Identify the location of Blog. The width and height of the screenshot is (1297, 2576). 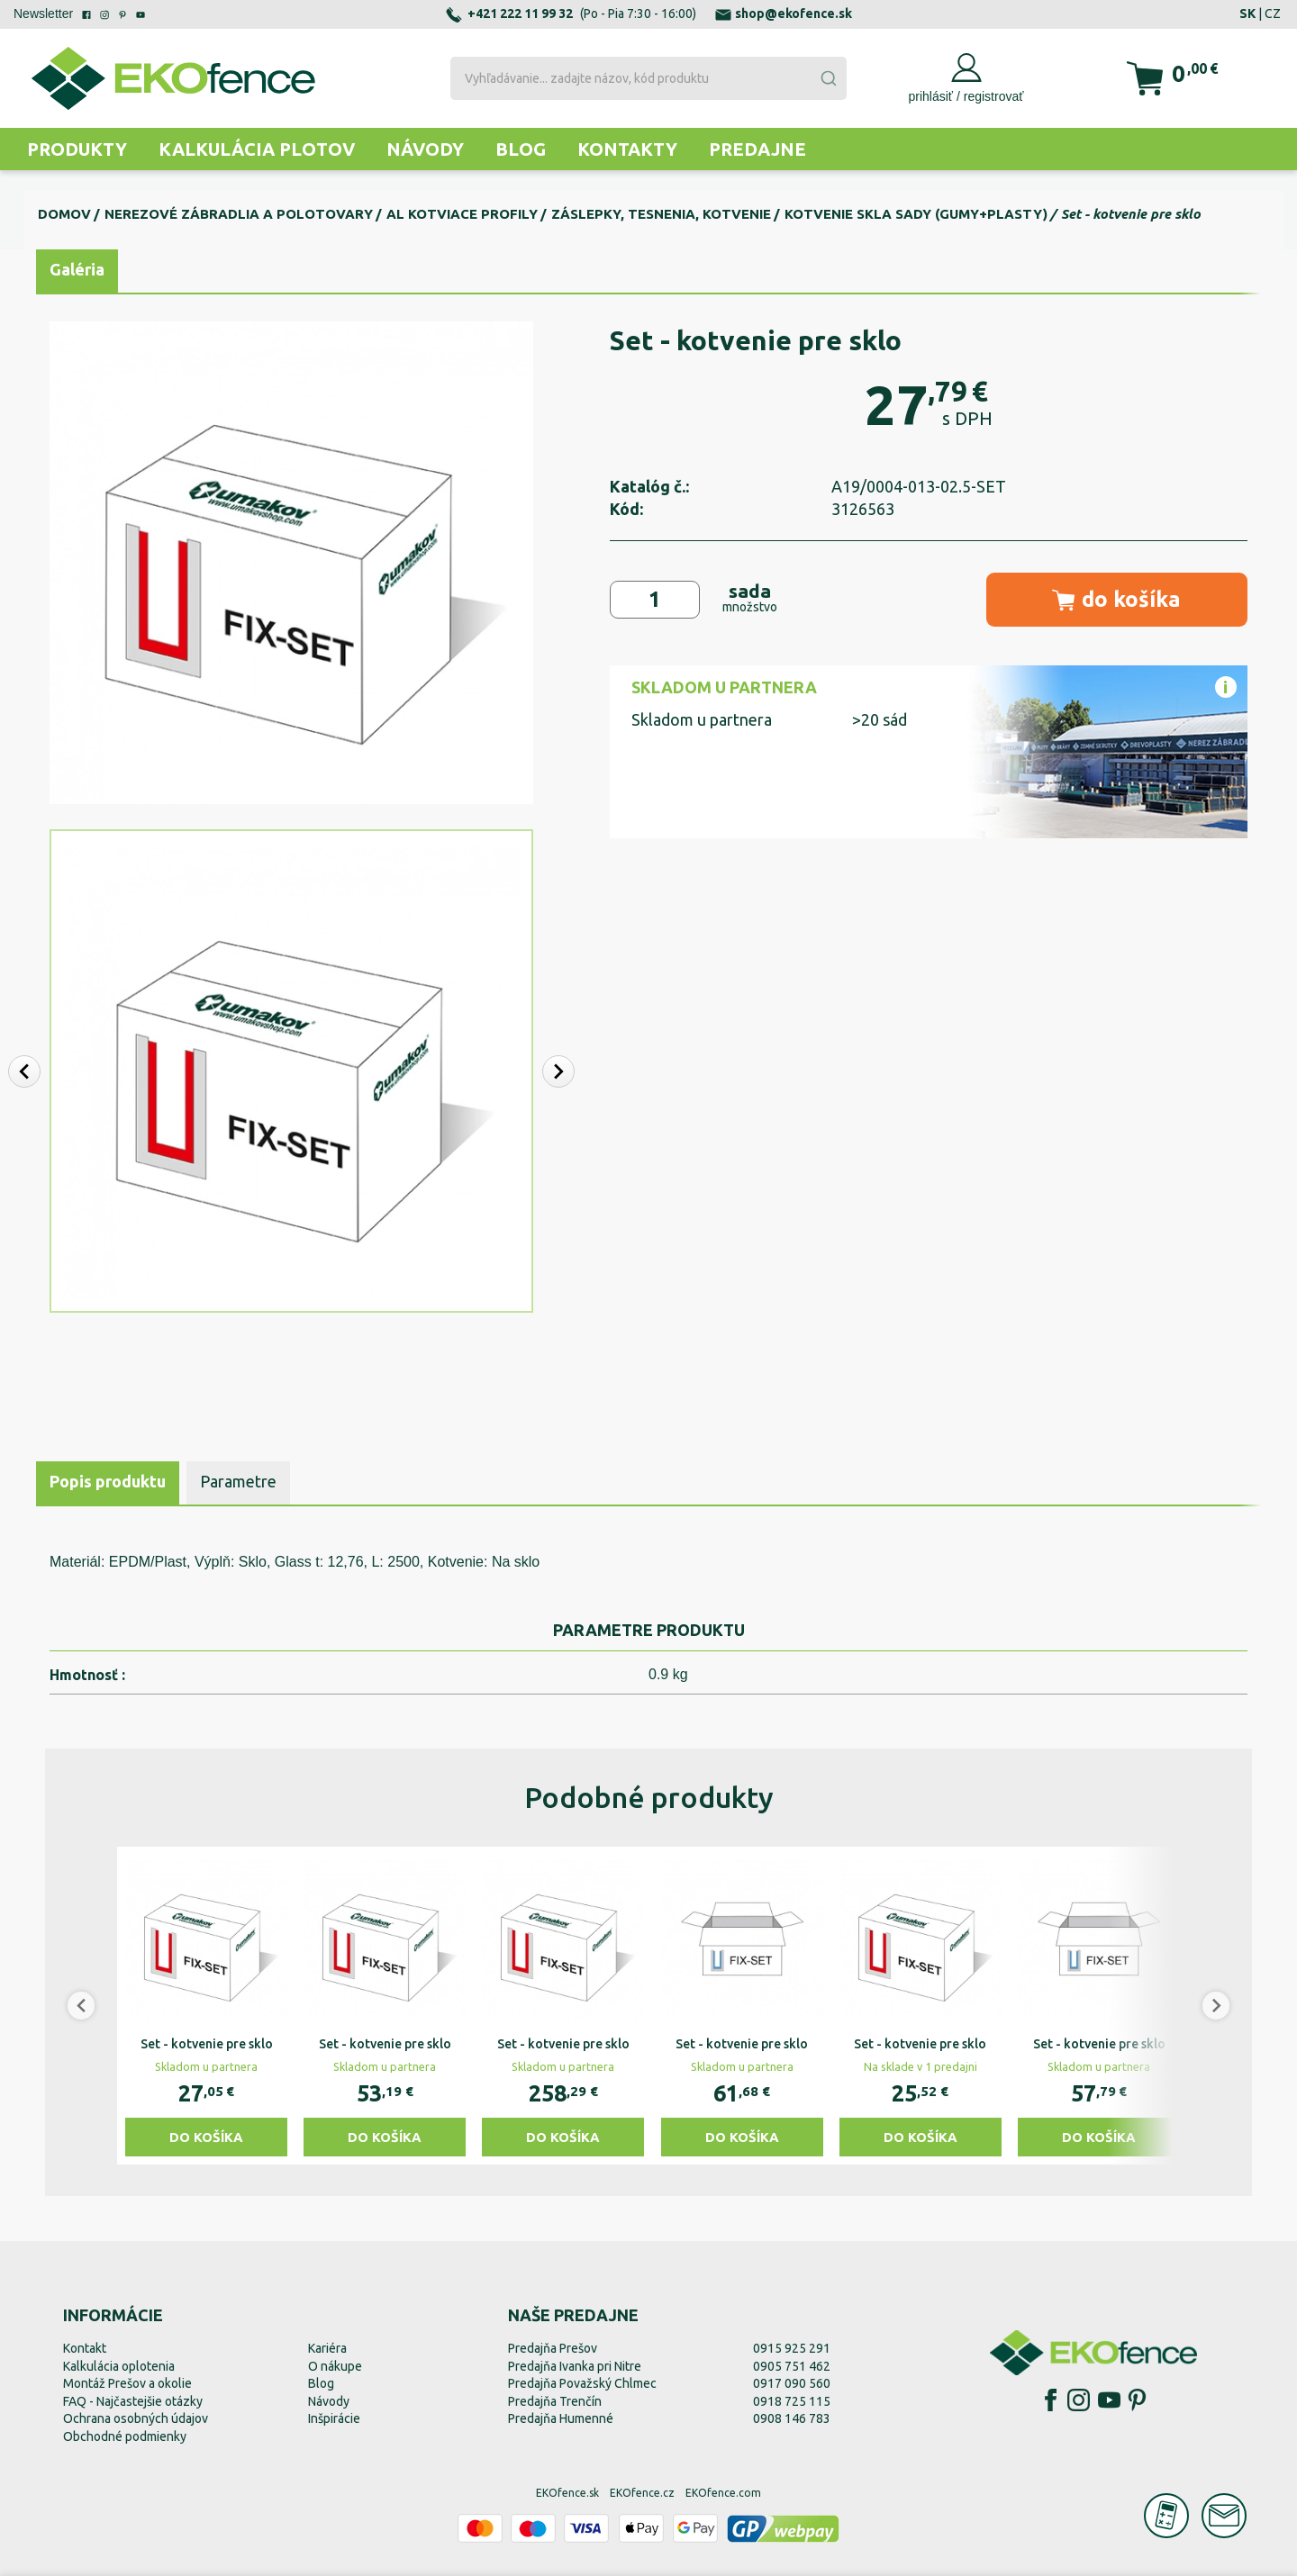
(520, 149).